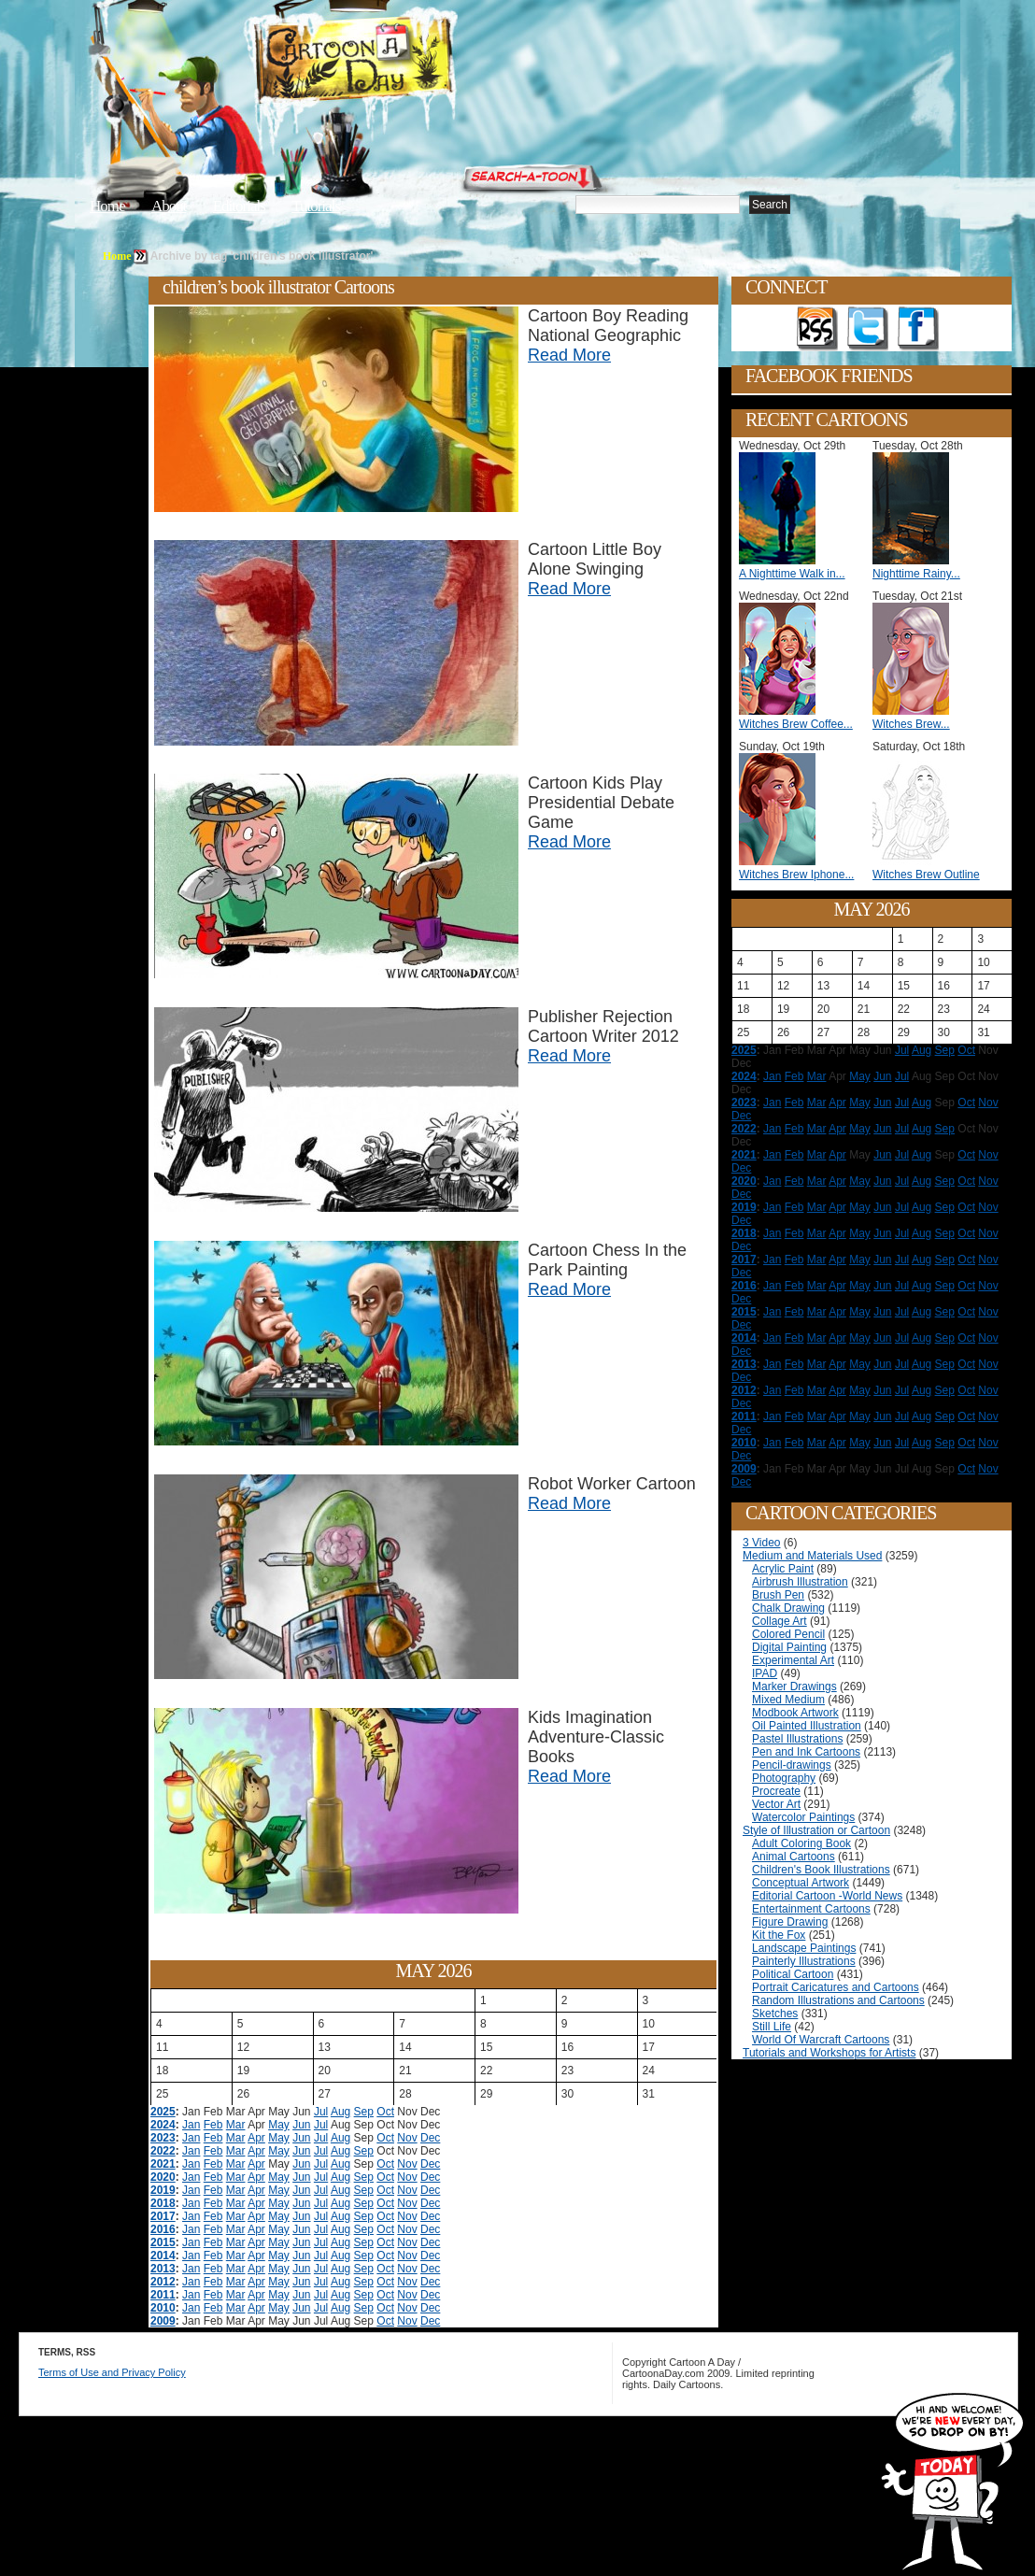 The height and width of the screenshot is (2576, 1035). What do you see at coordinates (430, 2137) in the screenshot?
I see `Dec` at bounding box center [430, 2137].